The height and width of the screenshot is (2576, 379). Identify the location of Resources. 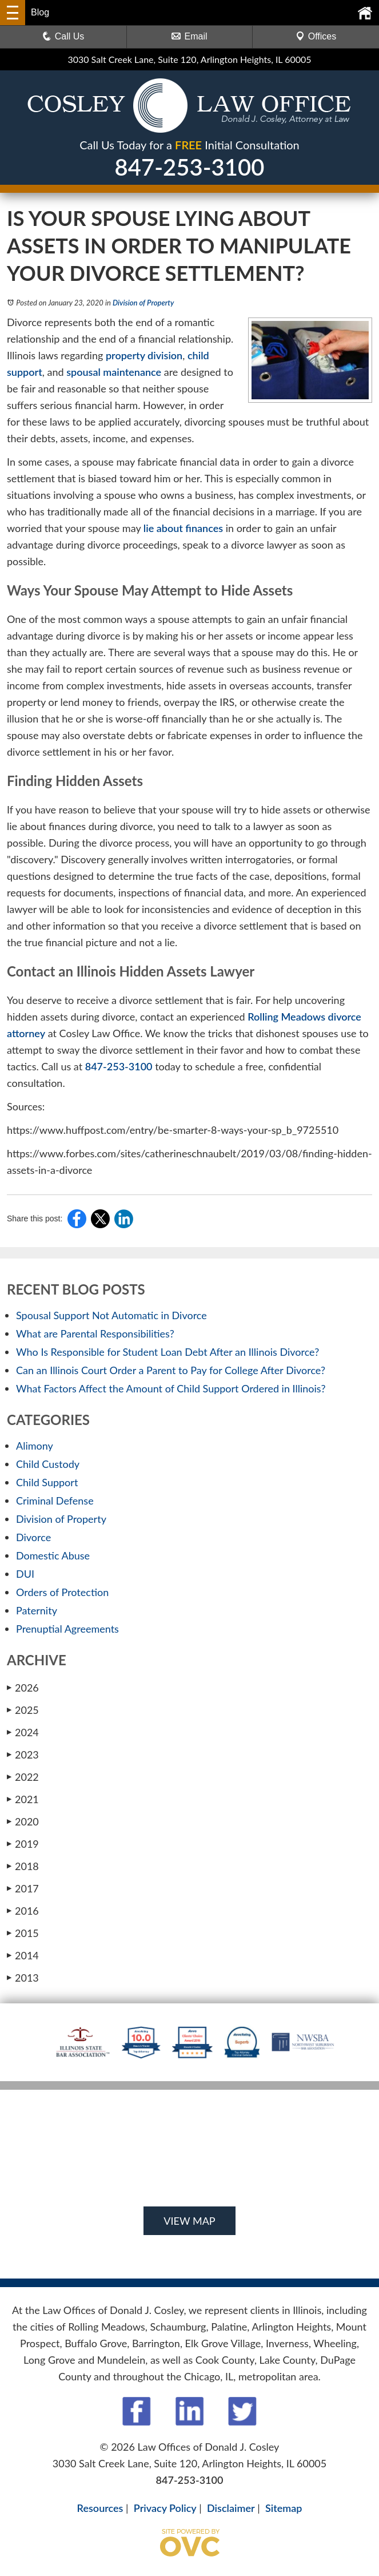
(100, 2508).